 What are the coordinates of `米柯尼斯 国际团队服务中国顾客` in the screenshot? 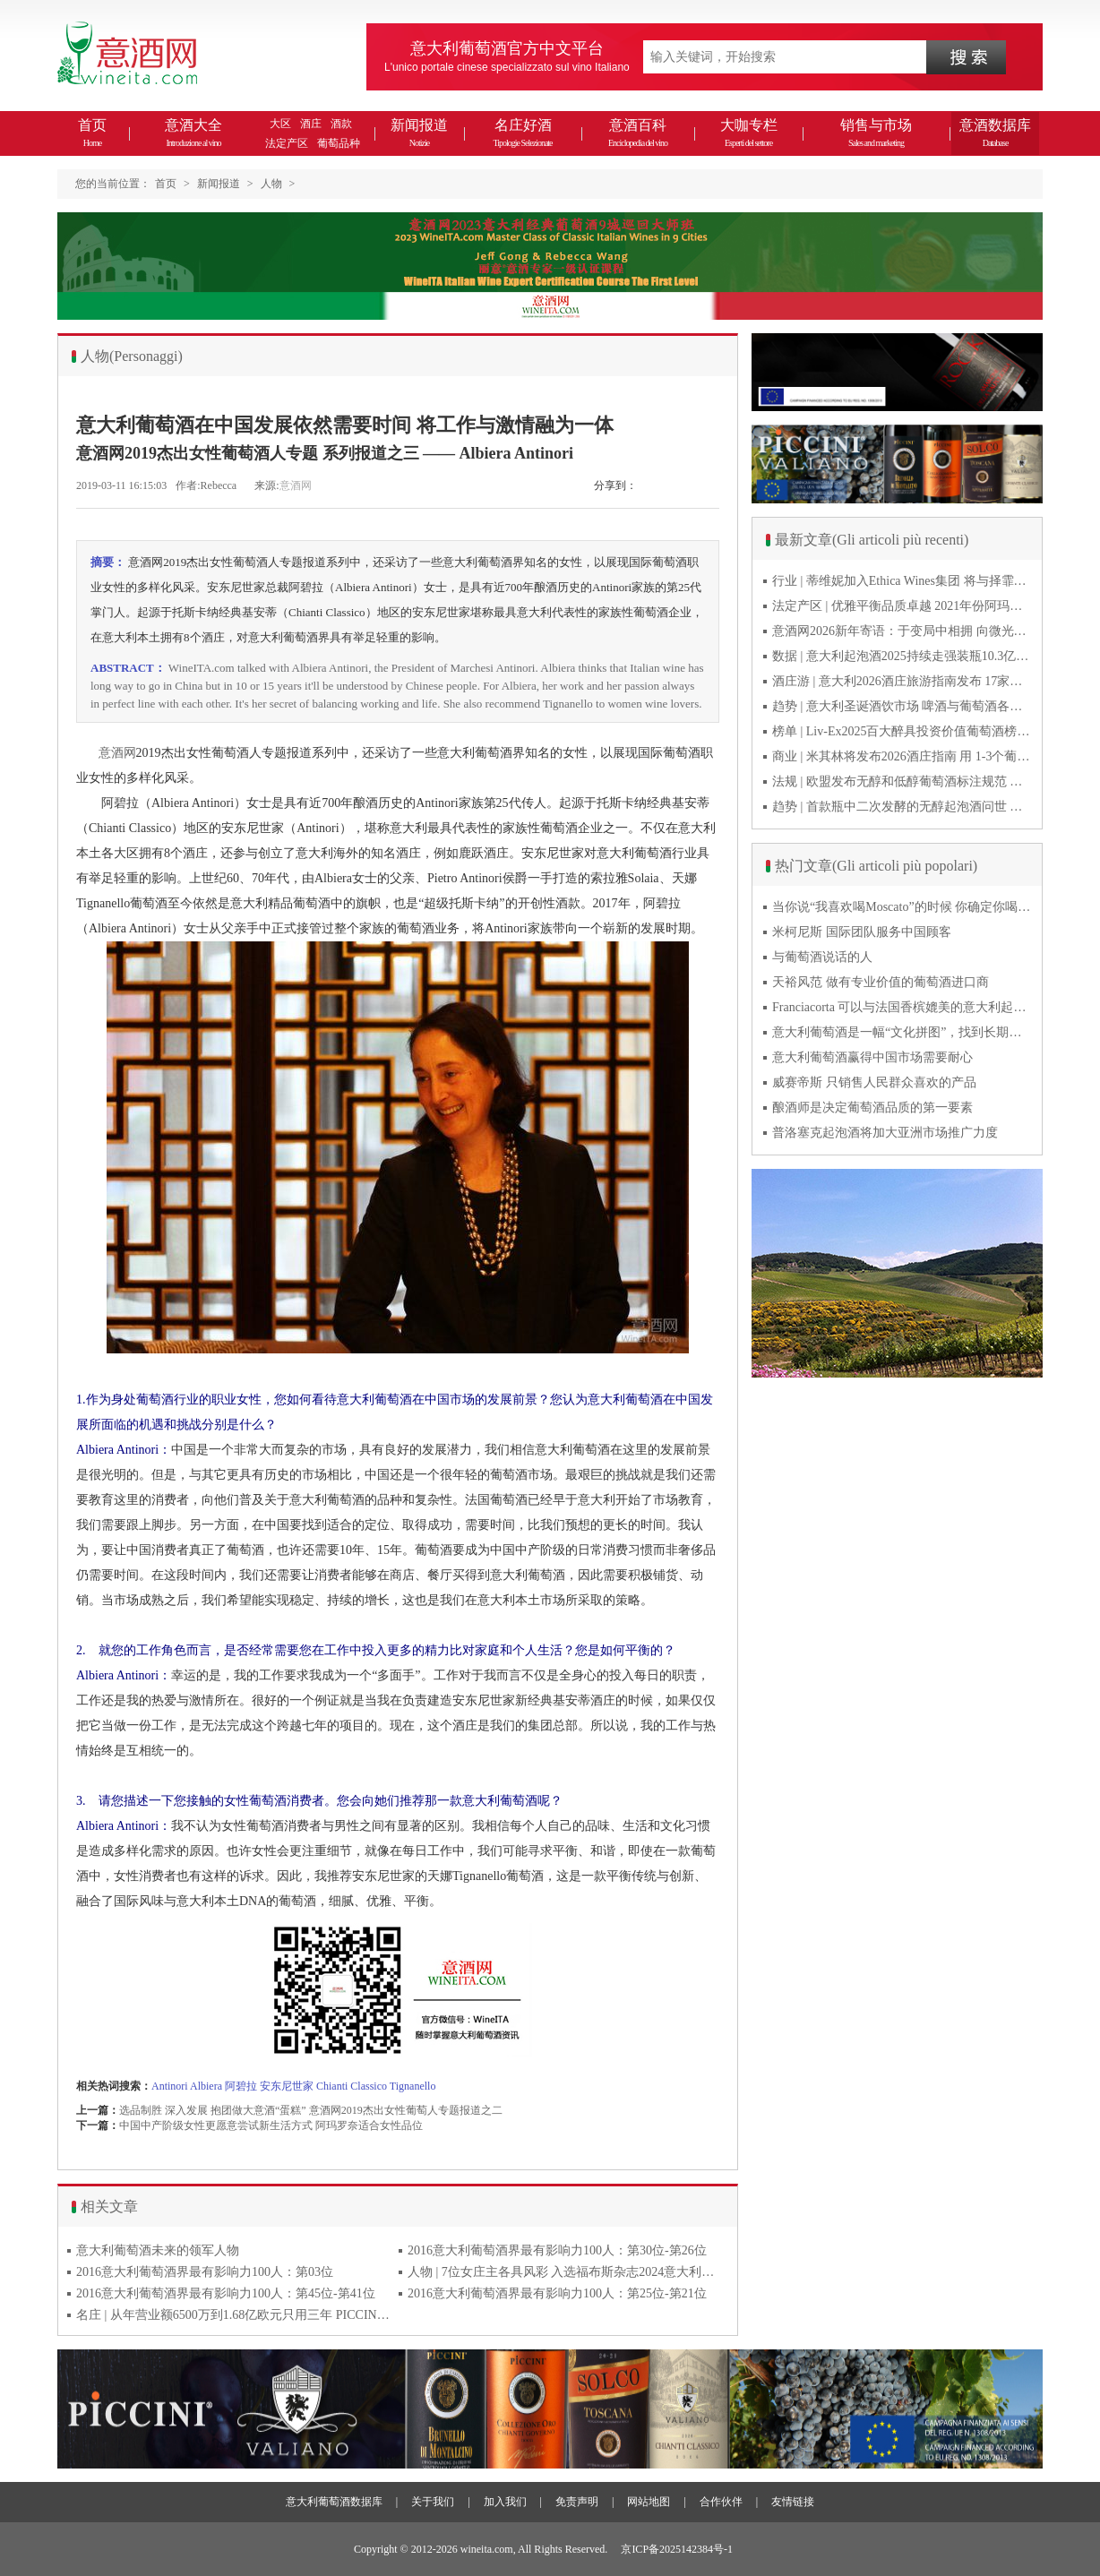 It's located at (861, 932).